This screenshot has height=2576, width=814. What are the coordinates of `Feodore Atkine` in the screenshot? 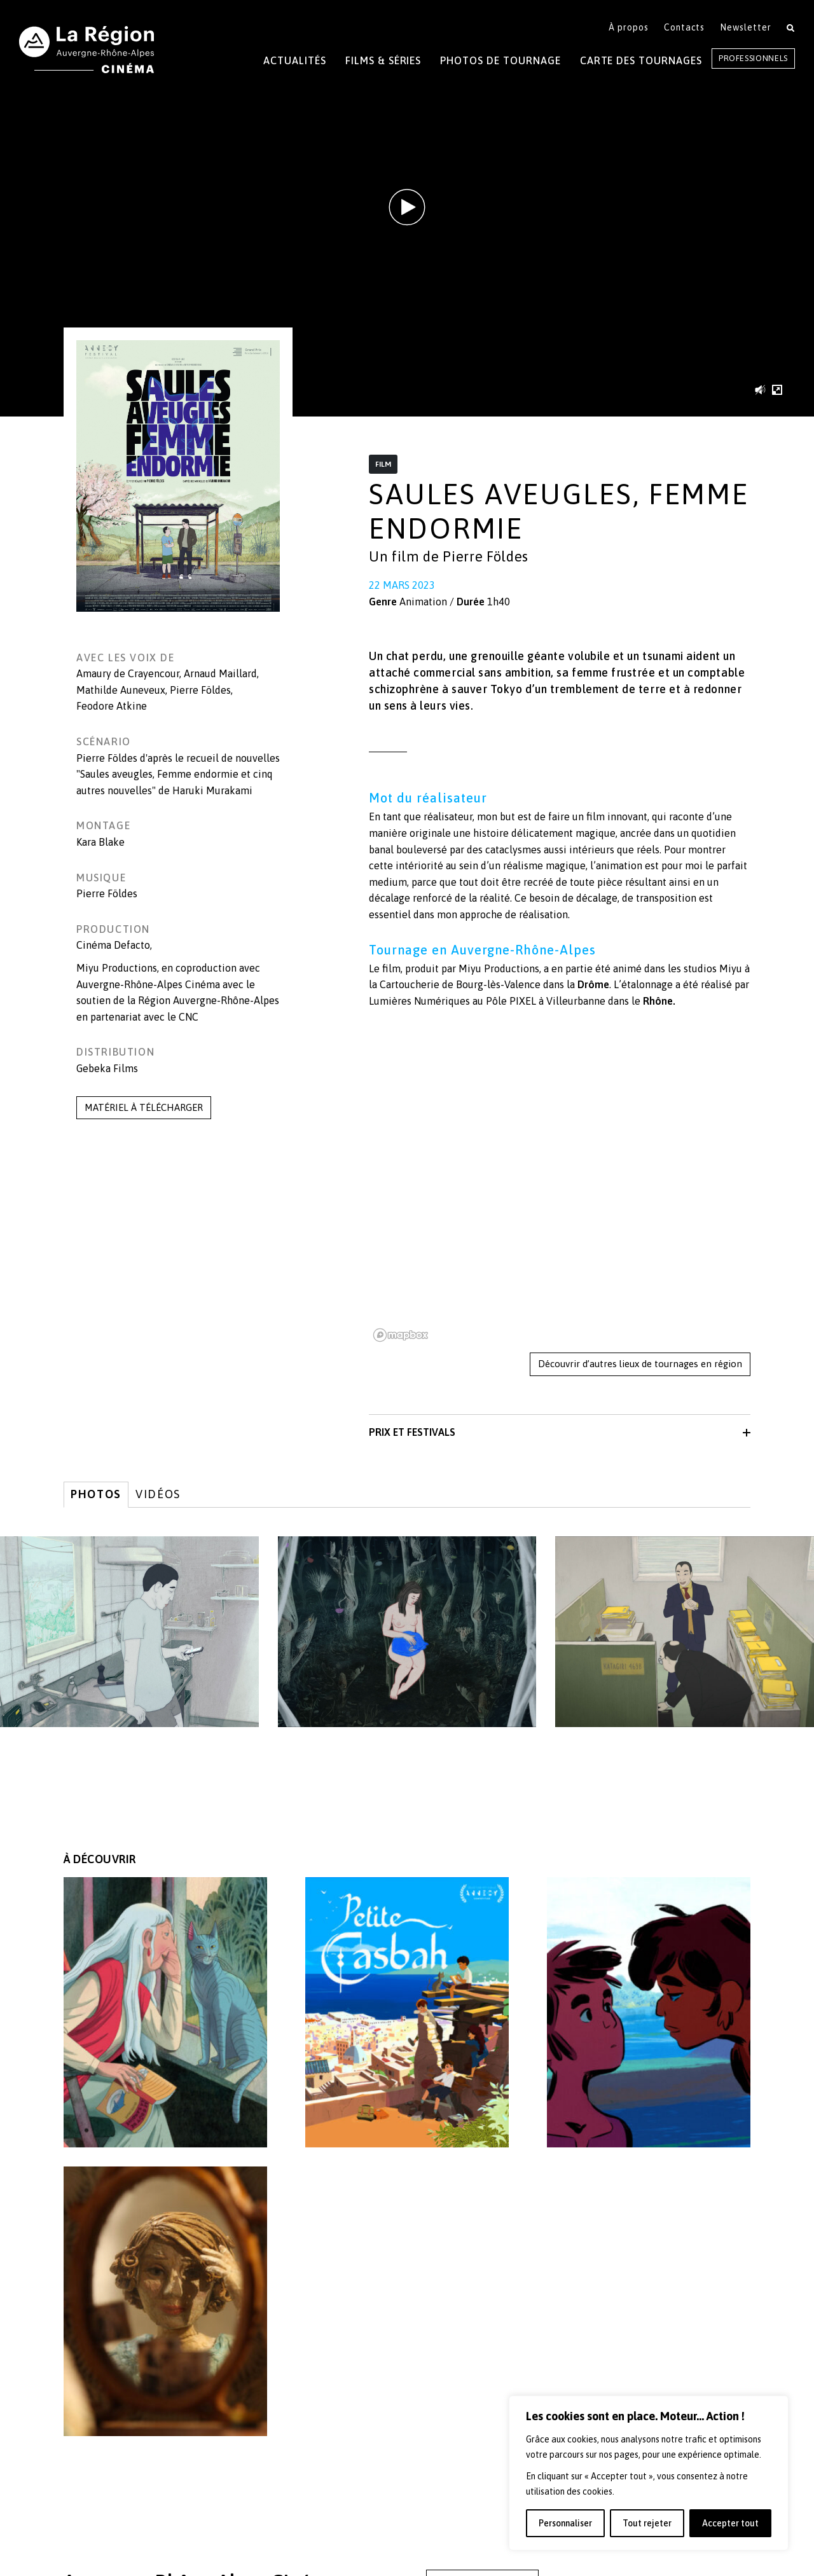 It's located at (111, 706).